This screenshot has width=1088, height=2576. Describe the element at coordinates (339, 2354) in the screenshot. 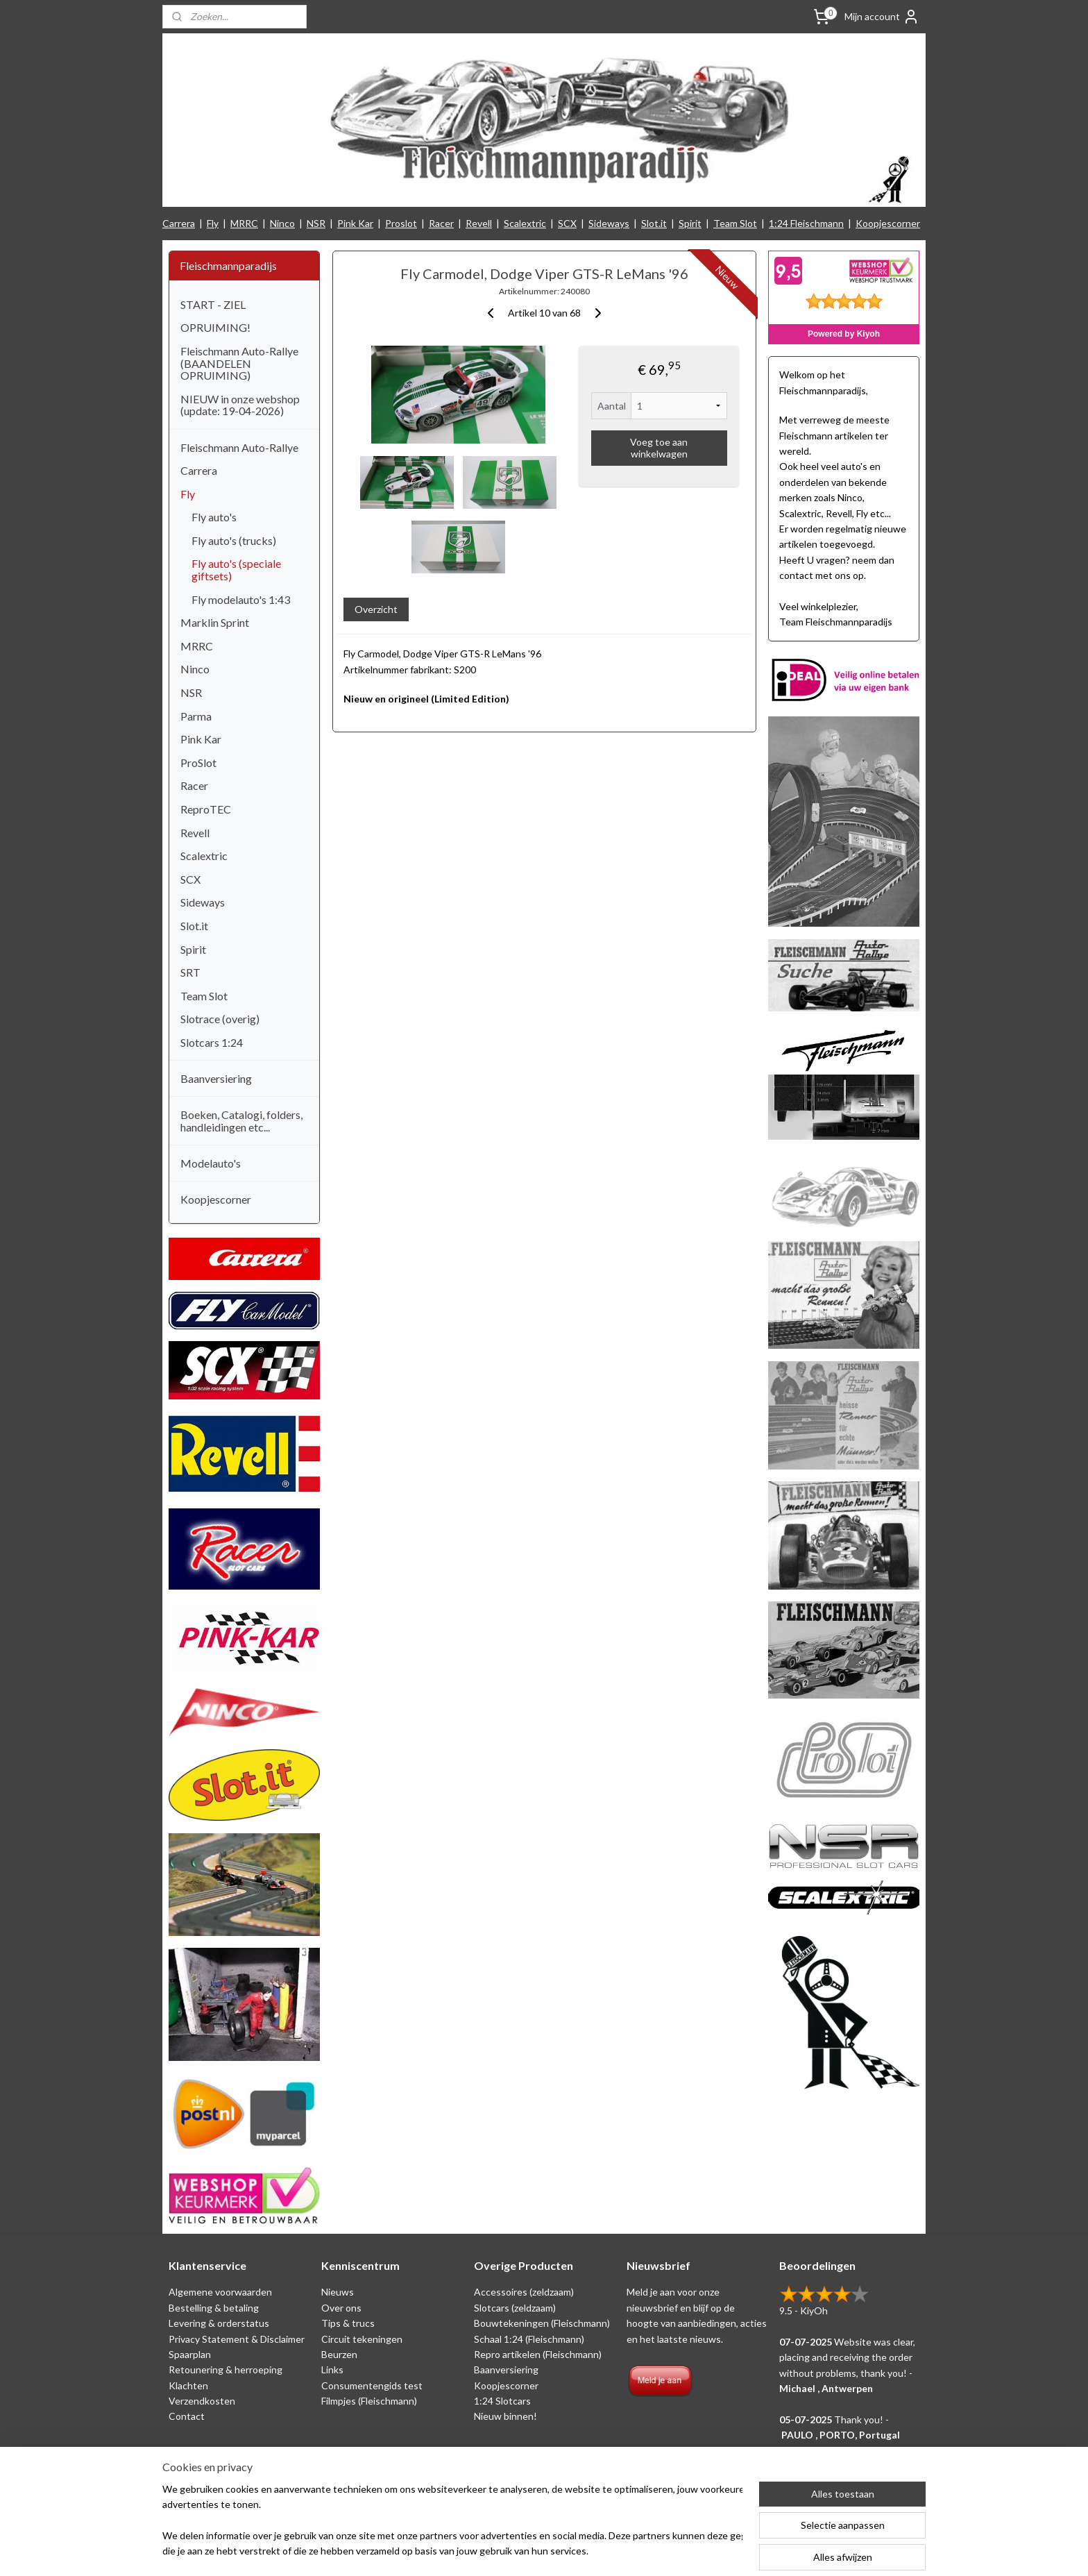

I see `Beurzen` at that location.